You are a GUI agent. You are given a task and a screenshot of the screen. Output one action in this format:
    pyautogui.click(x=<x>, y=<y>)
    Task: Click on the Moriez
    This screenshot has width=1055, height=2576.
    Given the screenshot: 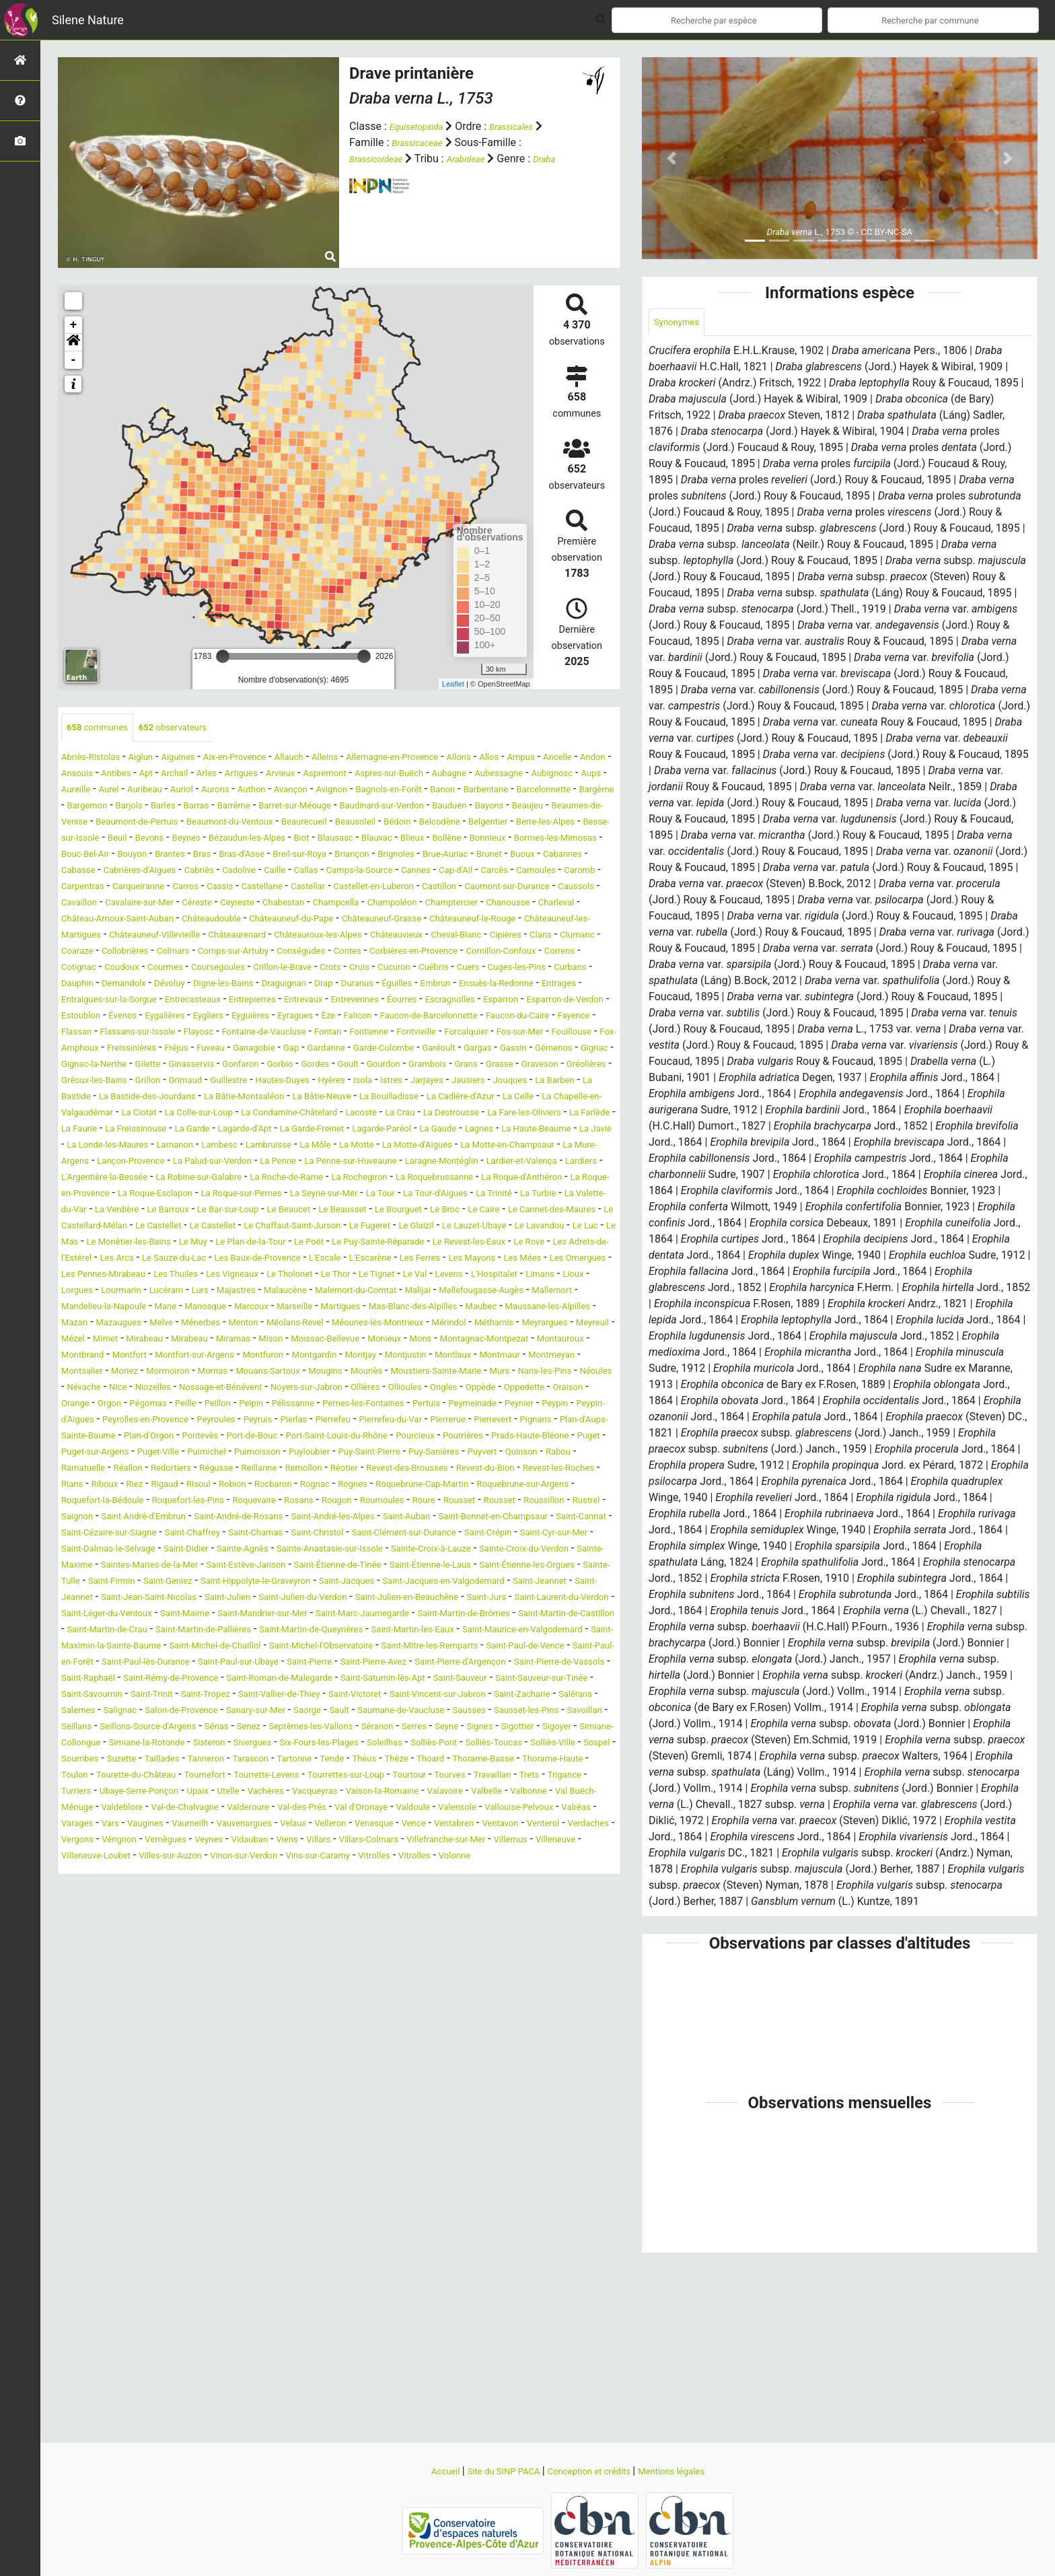 What is the action you would take?
    pyautogui.click(x=373, y=1486)
    